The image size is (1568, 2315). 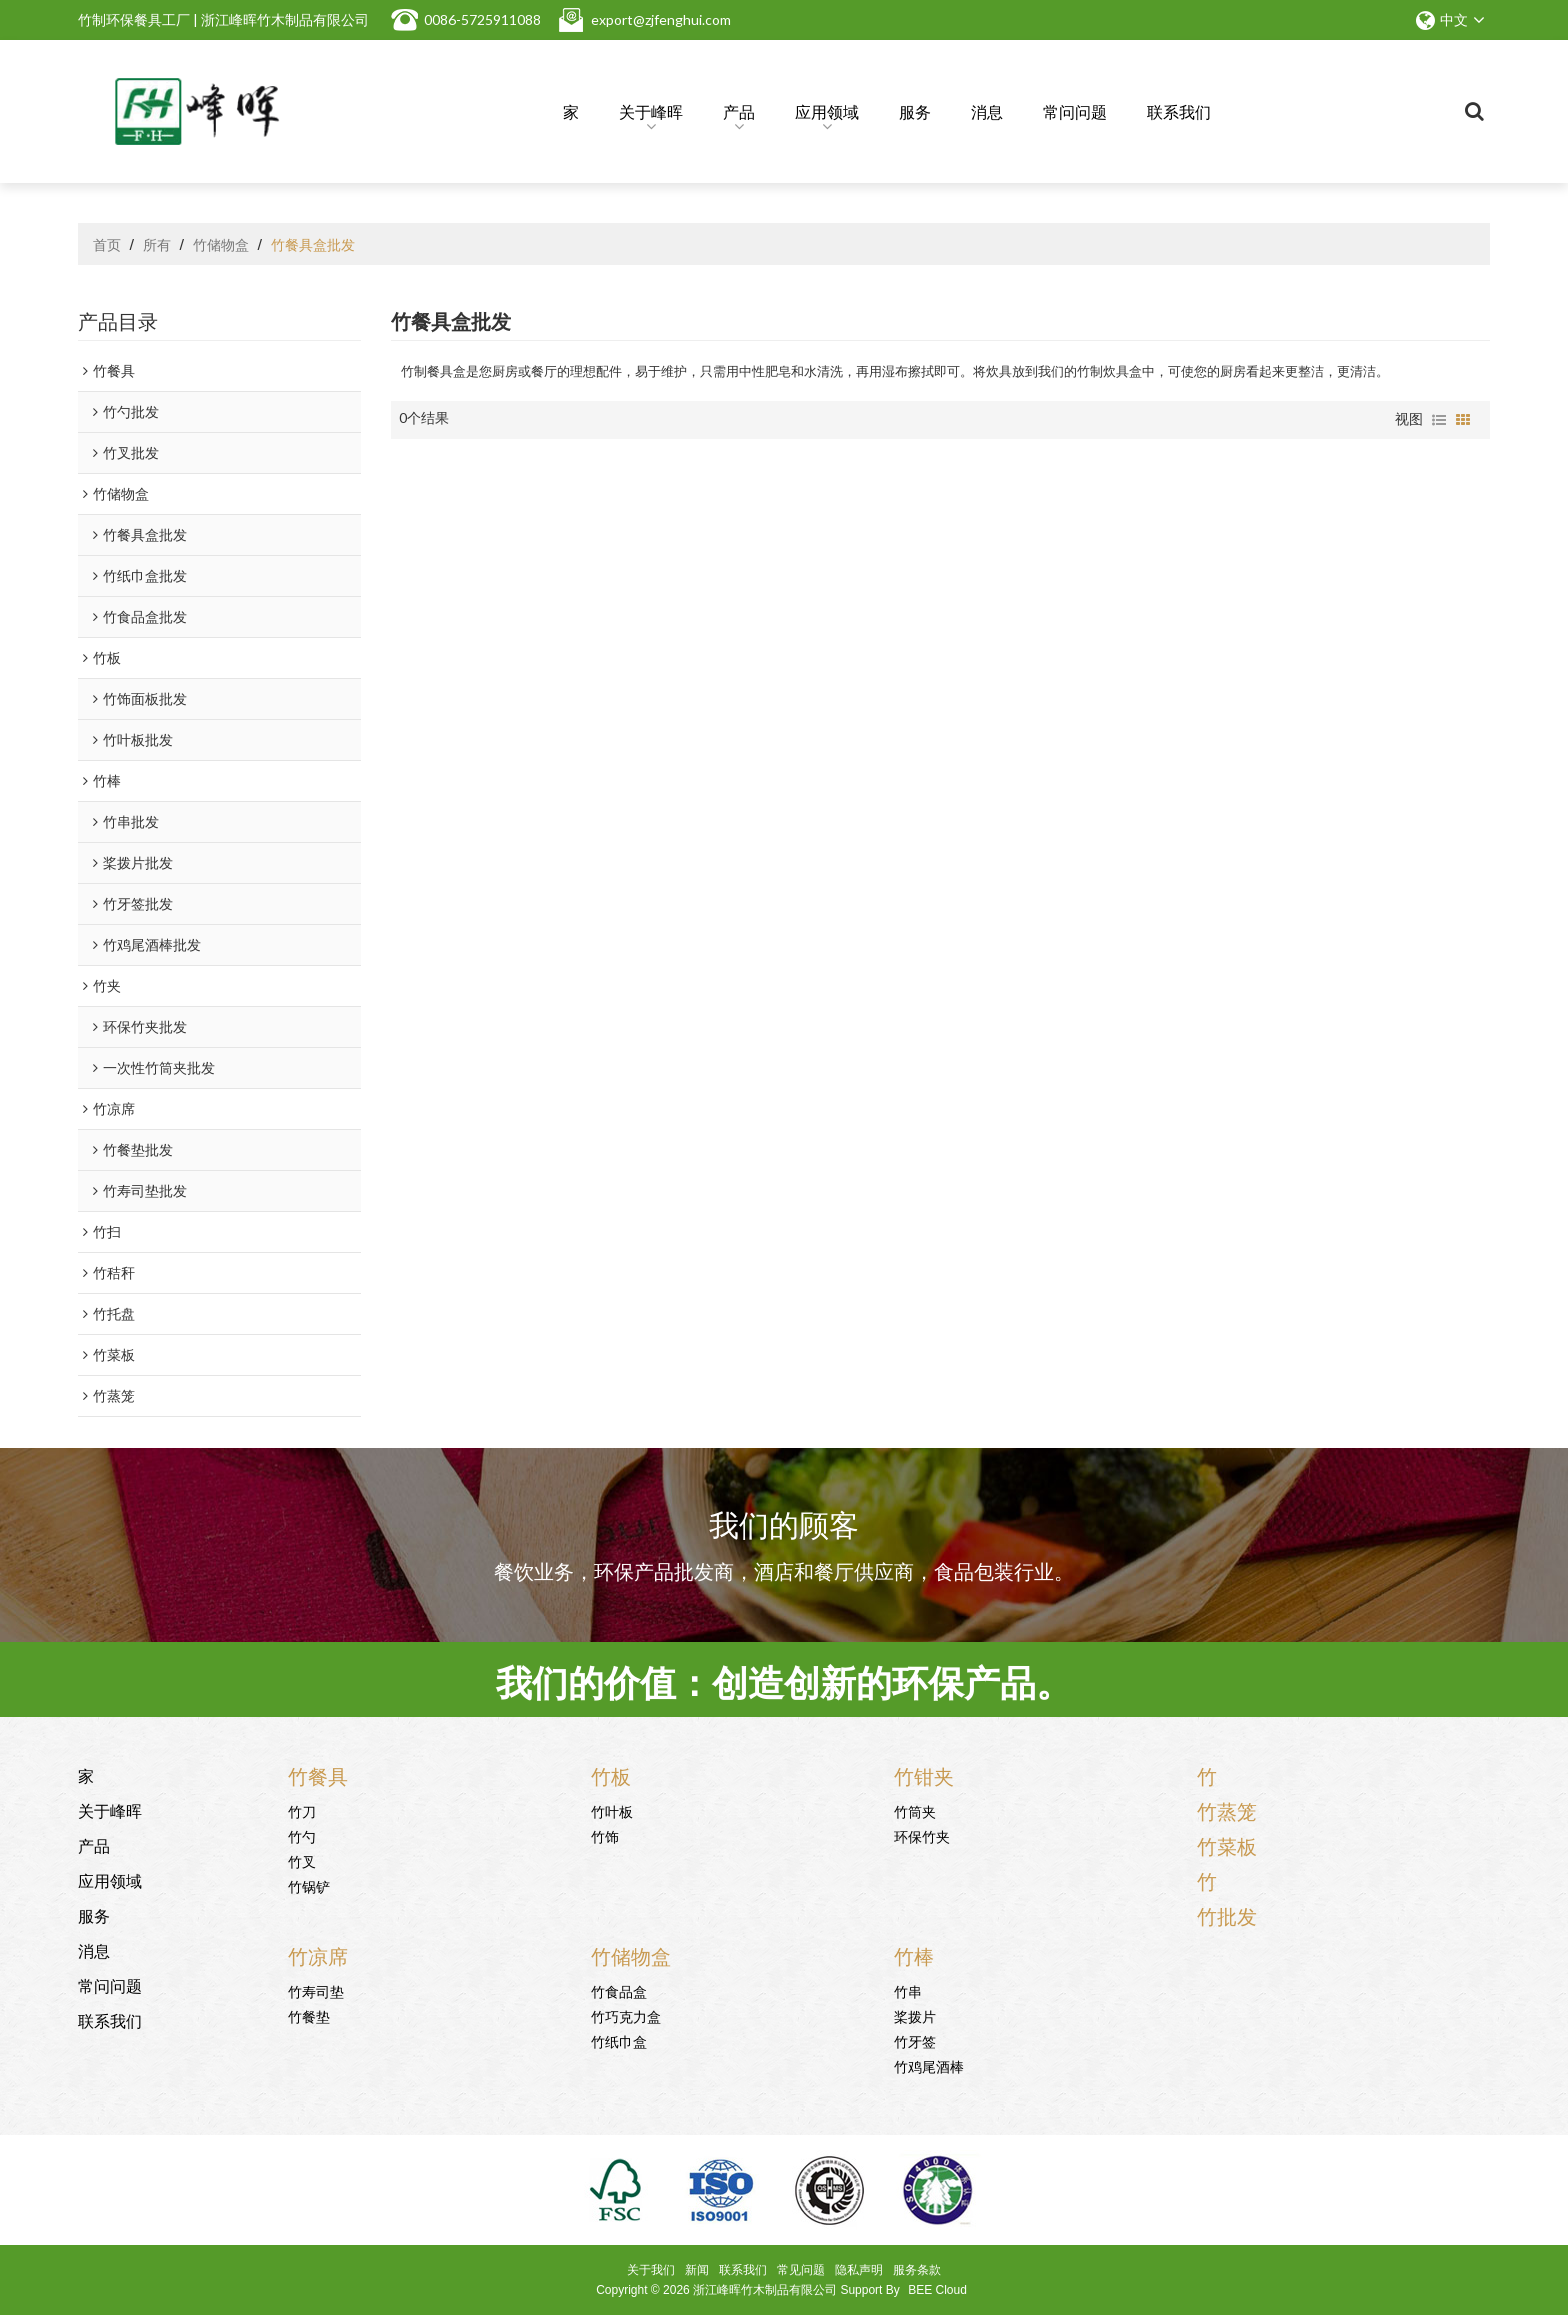 I want to click on 产品, so click(x=739, y=115).